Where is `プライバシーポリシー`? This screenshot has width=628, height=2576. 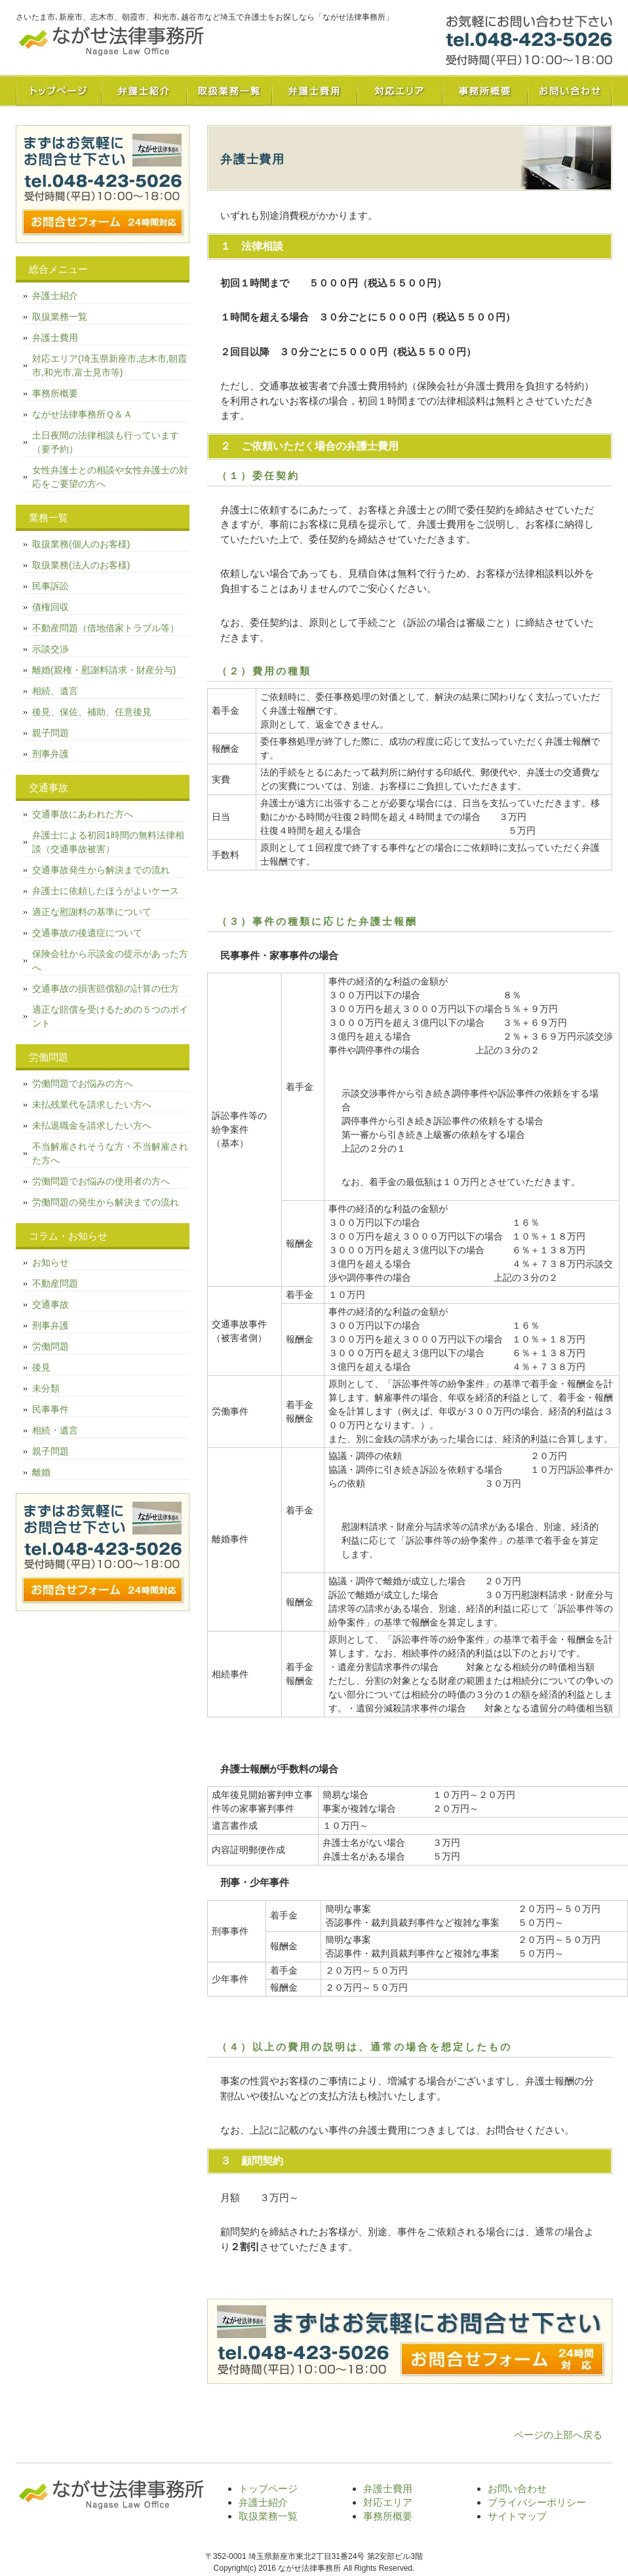 プライバシーポリシー is located at coordinates (537, 2502).